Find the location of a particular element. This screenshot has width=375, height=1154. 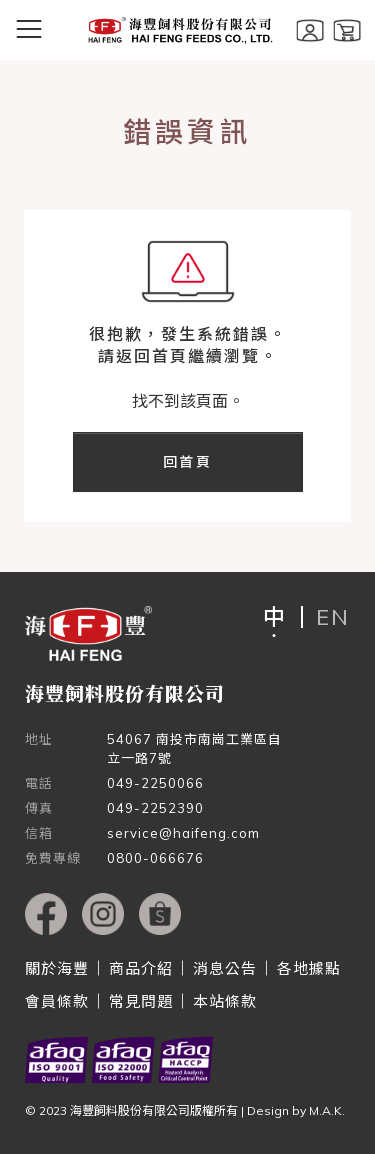

會員條款 is located at coordinates (57, 1001).